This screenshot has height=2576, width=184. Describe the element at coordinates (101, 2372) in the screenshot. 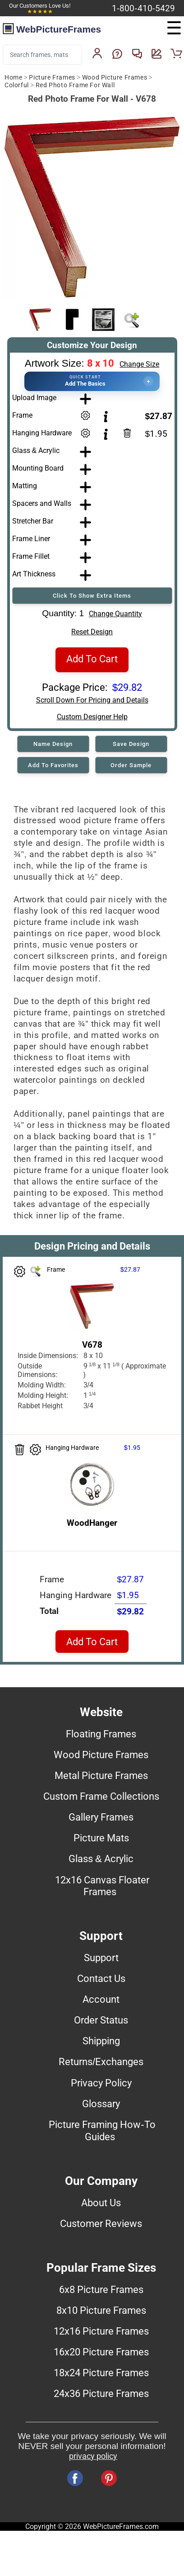

I see `18x24 Picture Frames` at that location.